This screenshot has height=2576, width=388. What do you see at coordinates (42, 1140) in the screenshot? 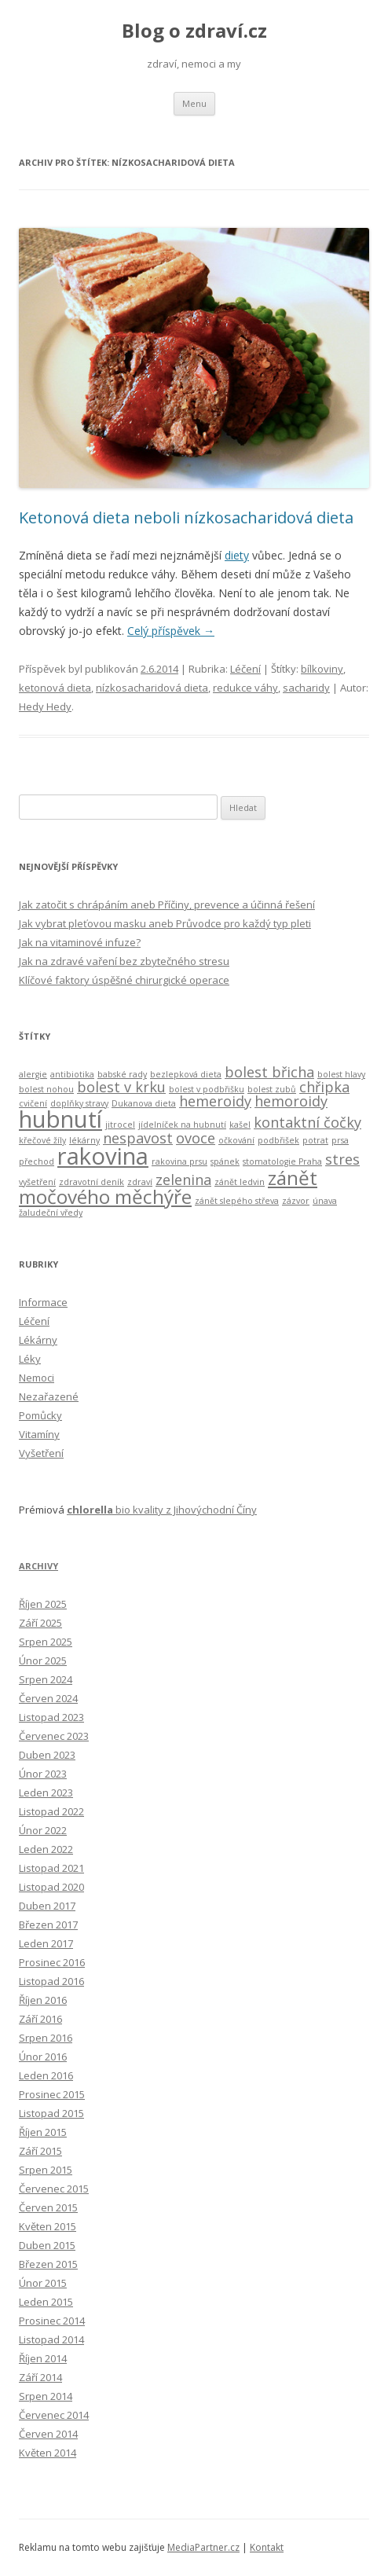
I see `křečové žíly [křečové žíly (2 položky)]` at bounding box center [42, 1140].